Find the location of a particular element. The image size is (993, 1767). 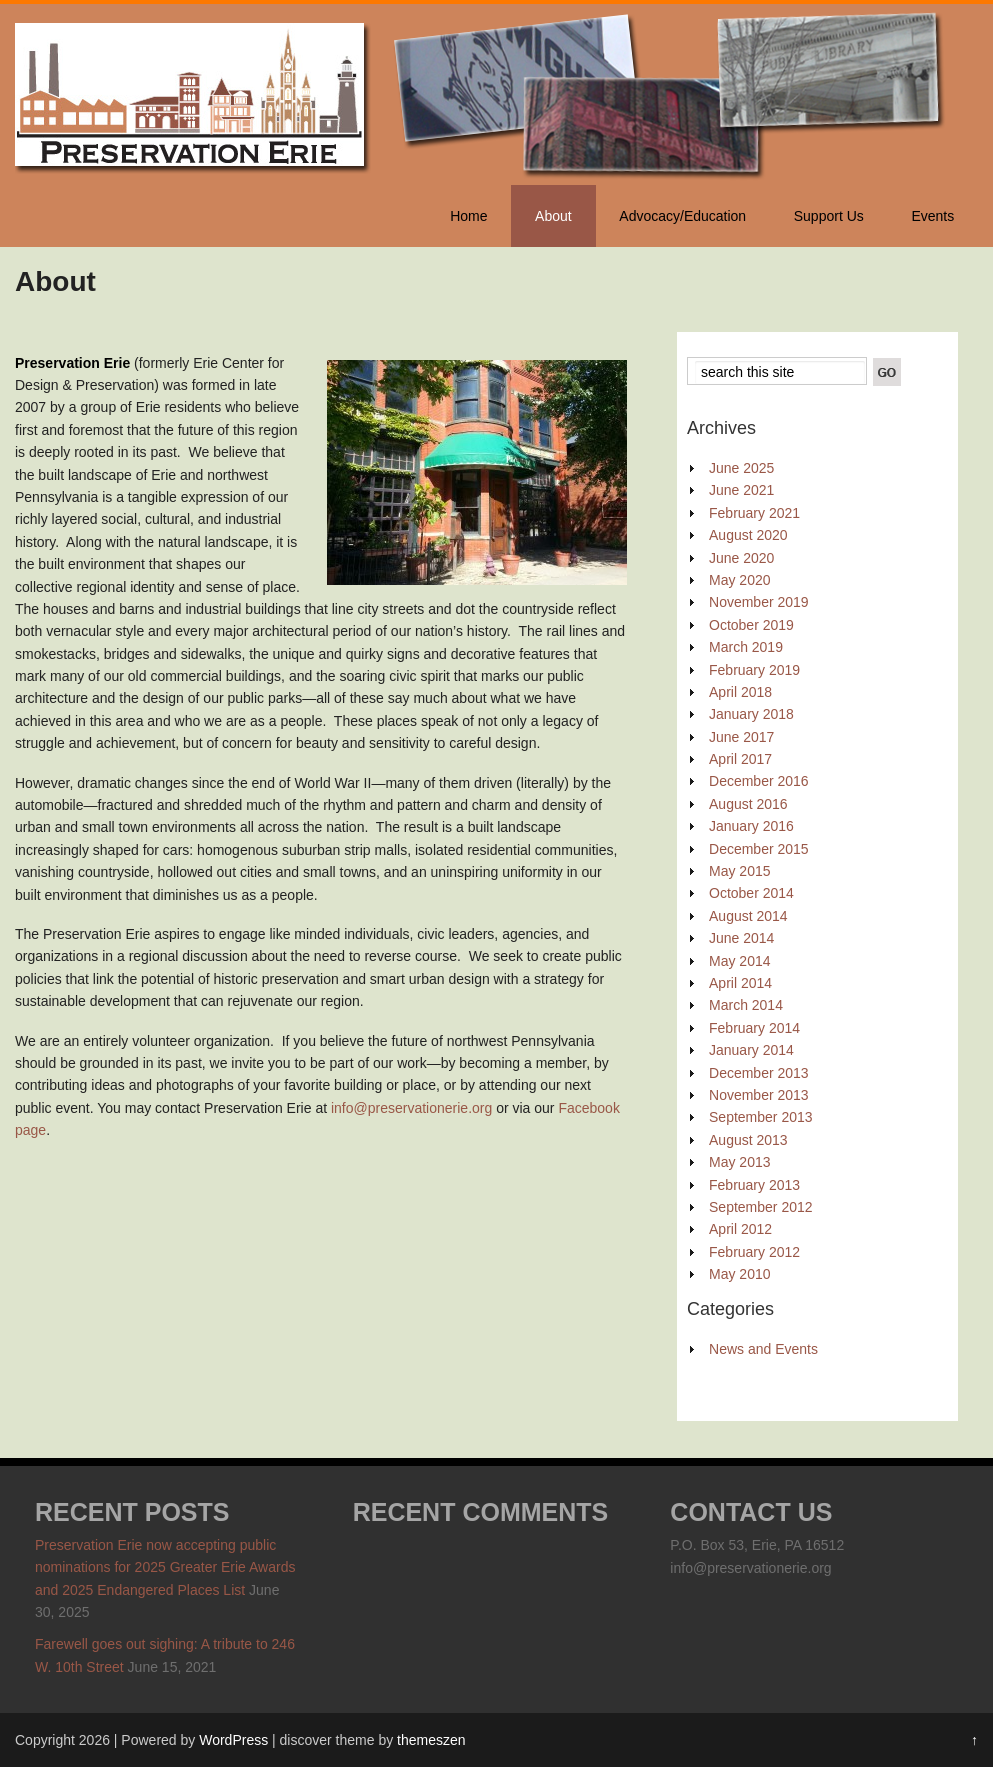

August 2016 is located at coordinates (748, 804).